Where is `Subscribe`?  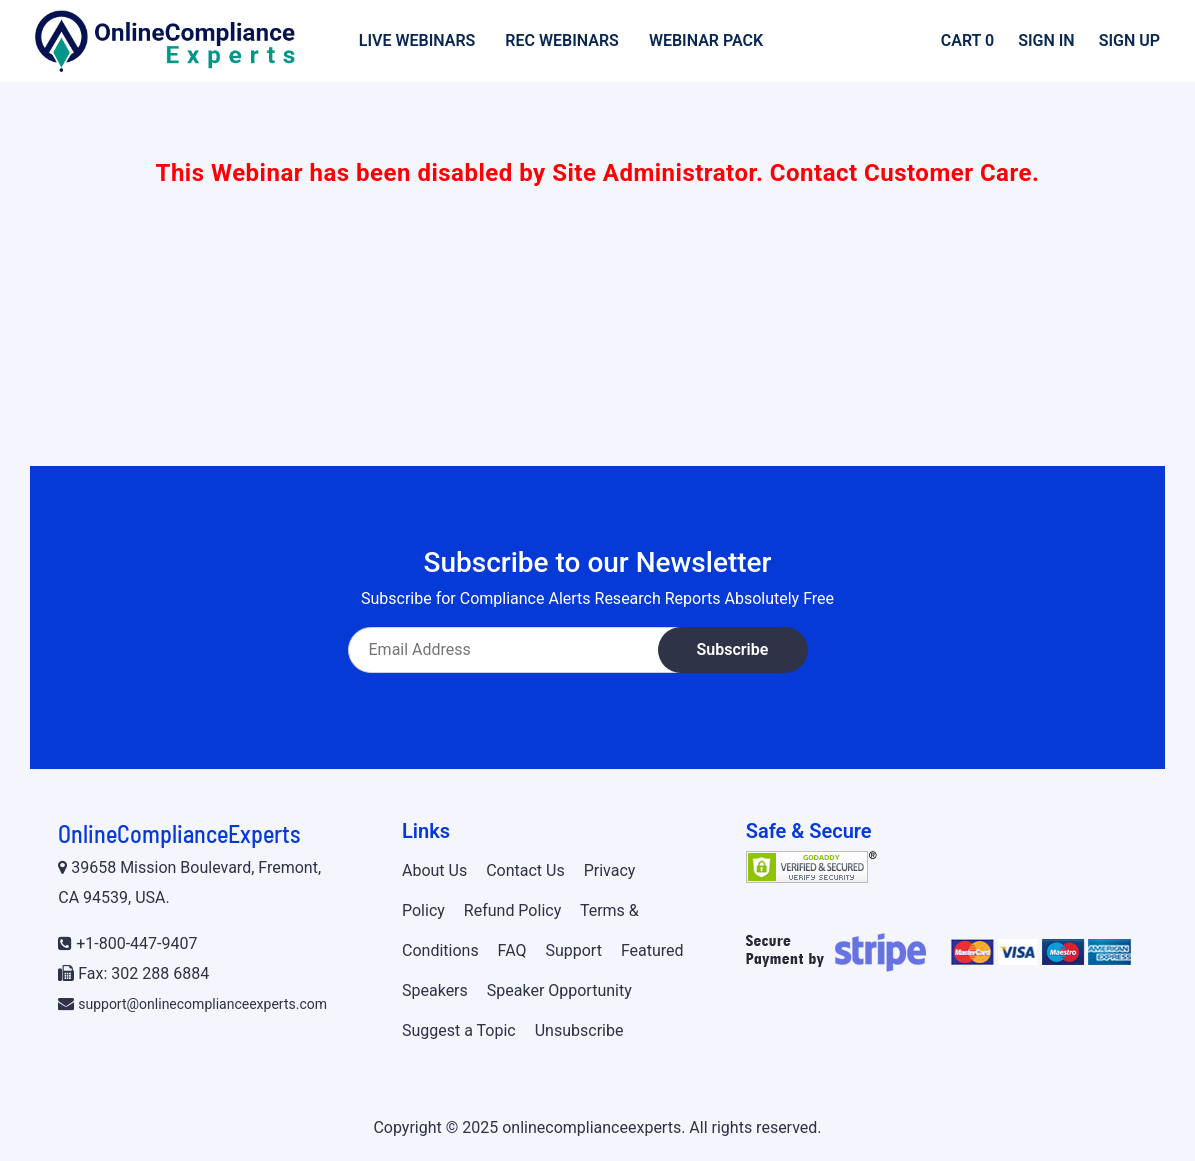 Subscribe is located at coordinates (733, 649).